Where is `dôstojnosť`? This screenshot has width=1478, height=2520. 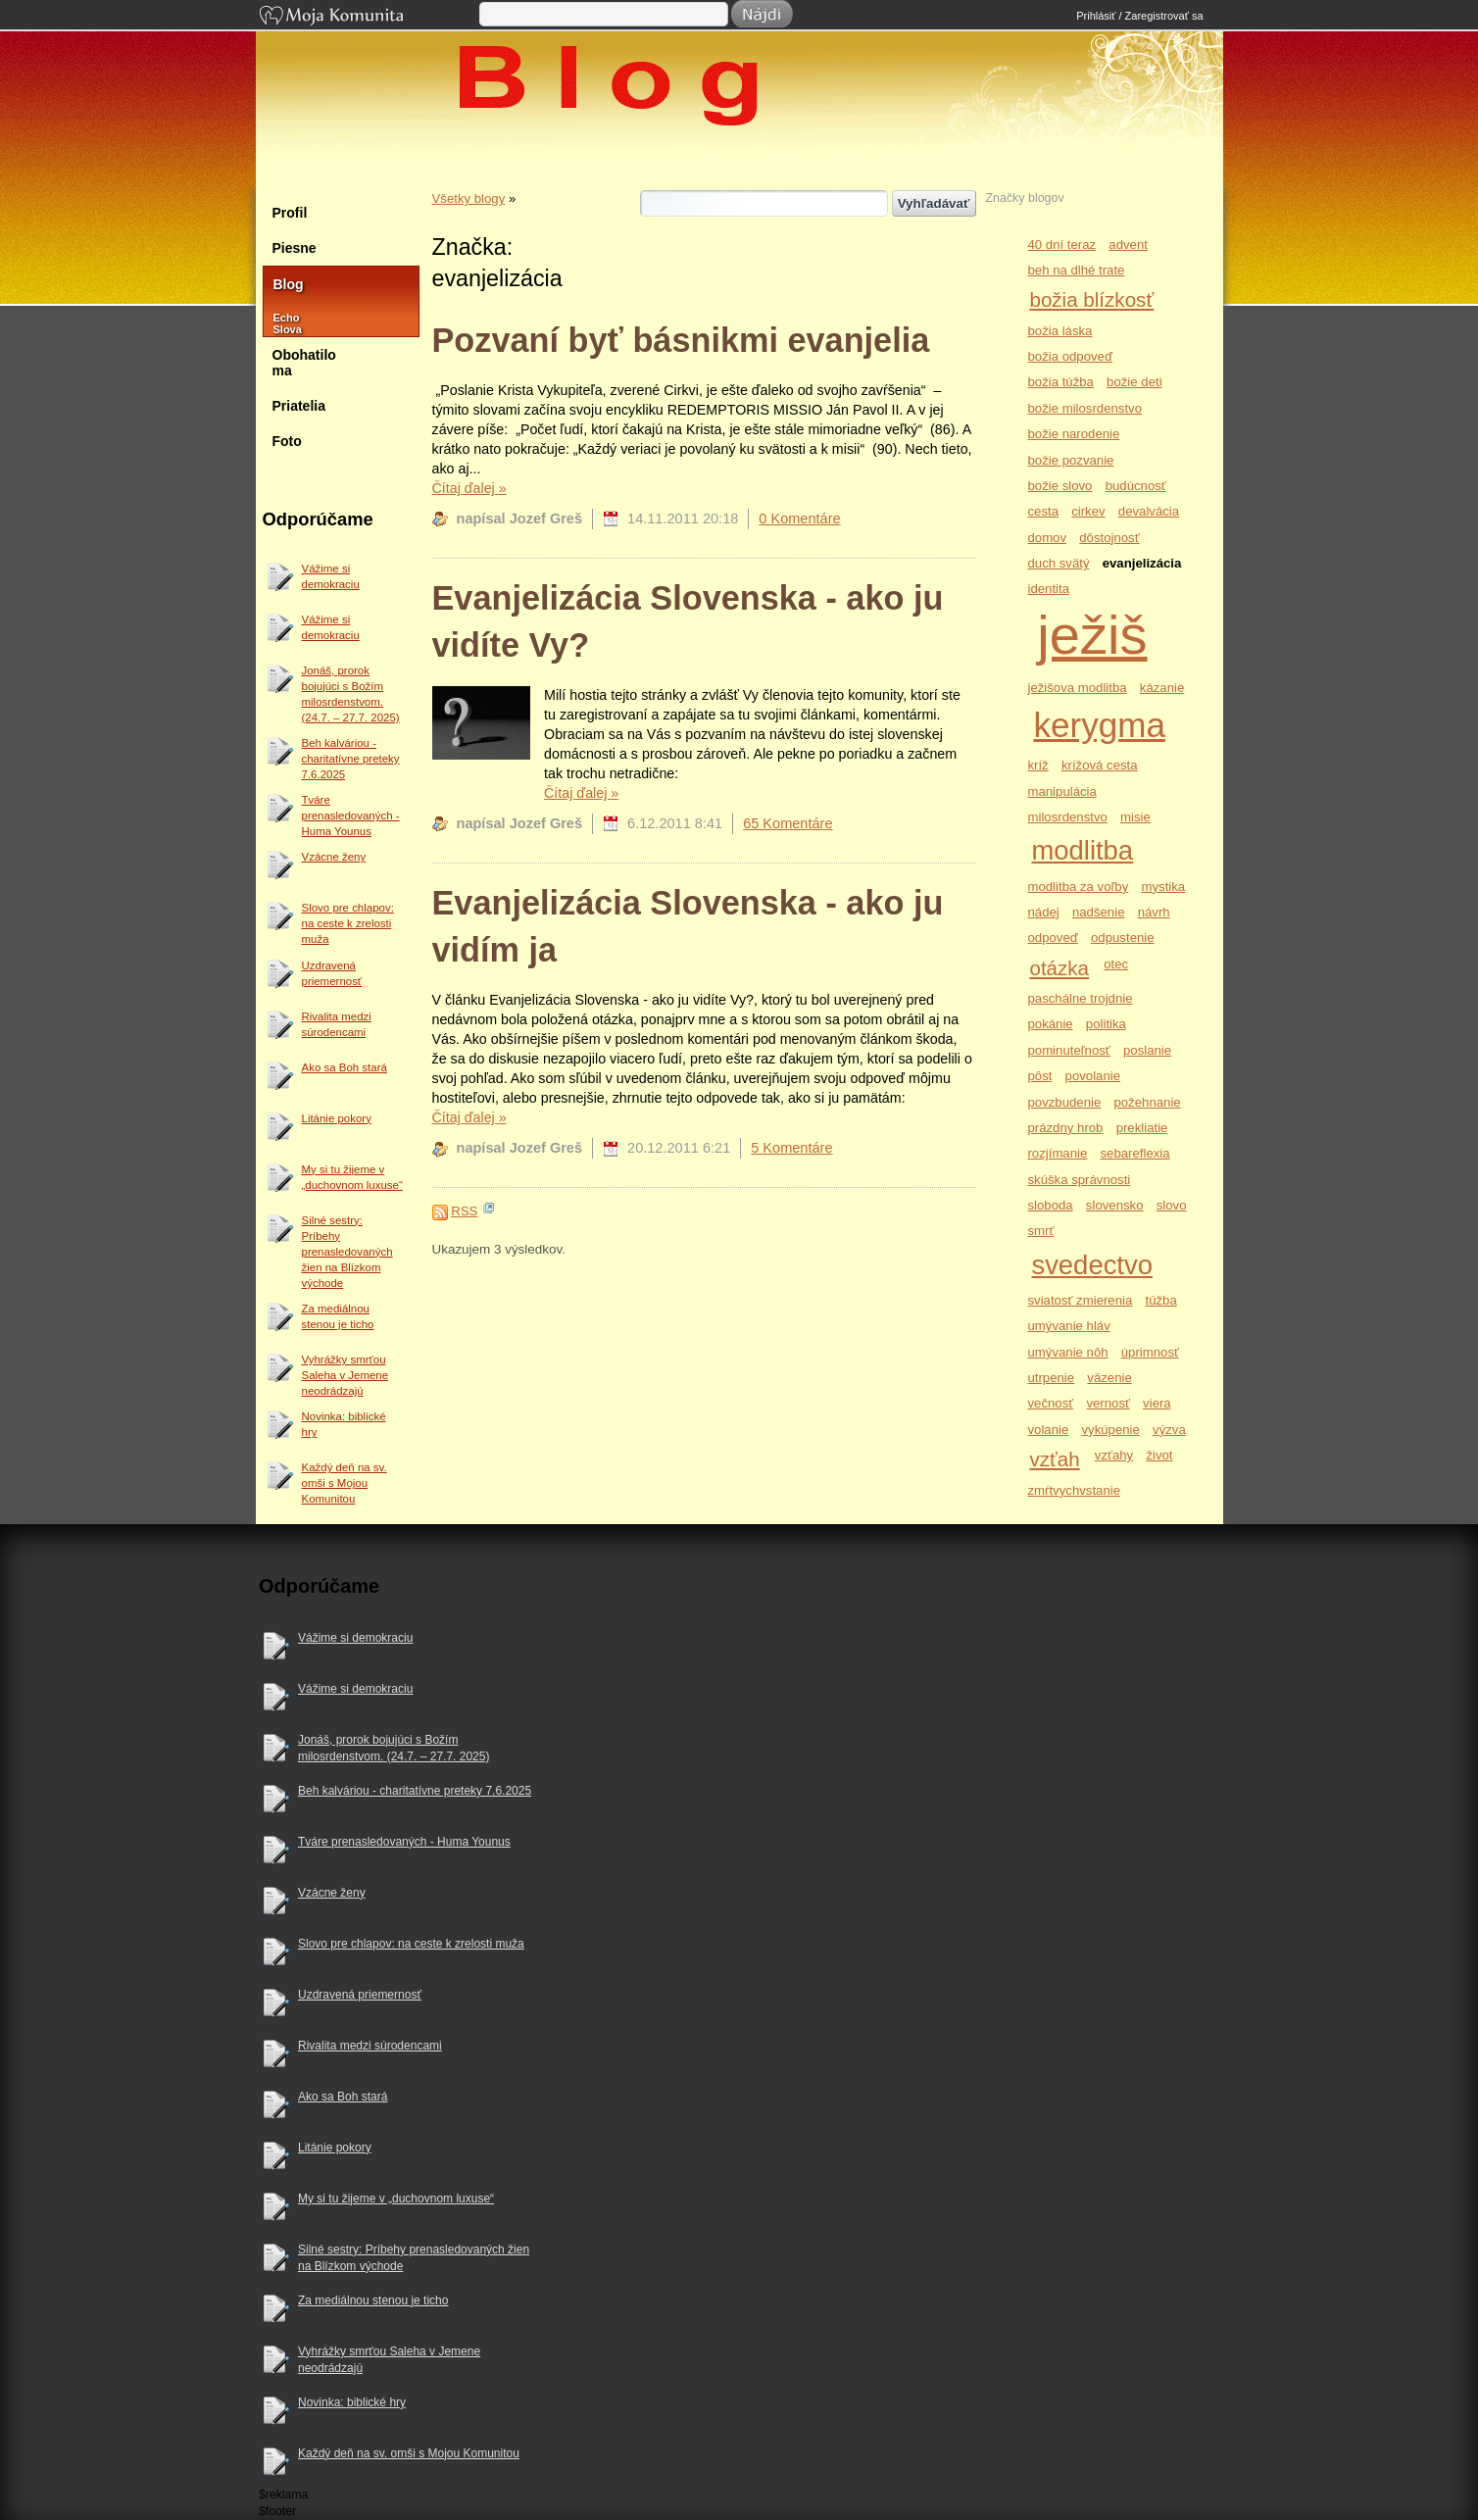 dôstojnosť is located at coordinates (1109, 537).